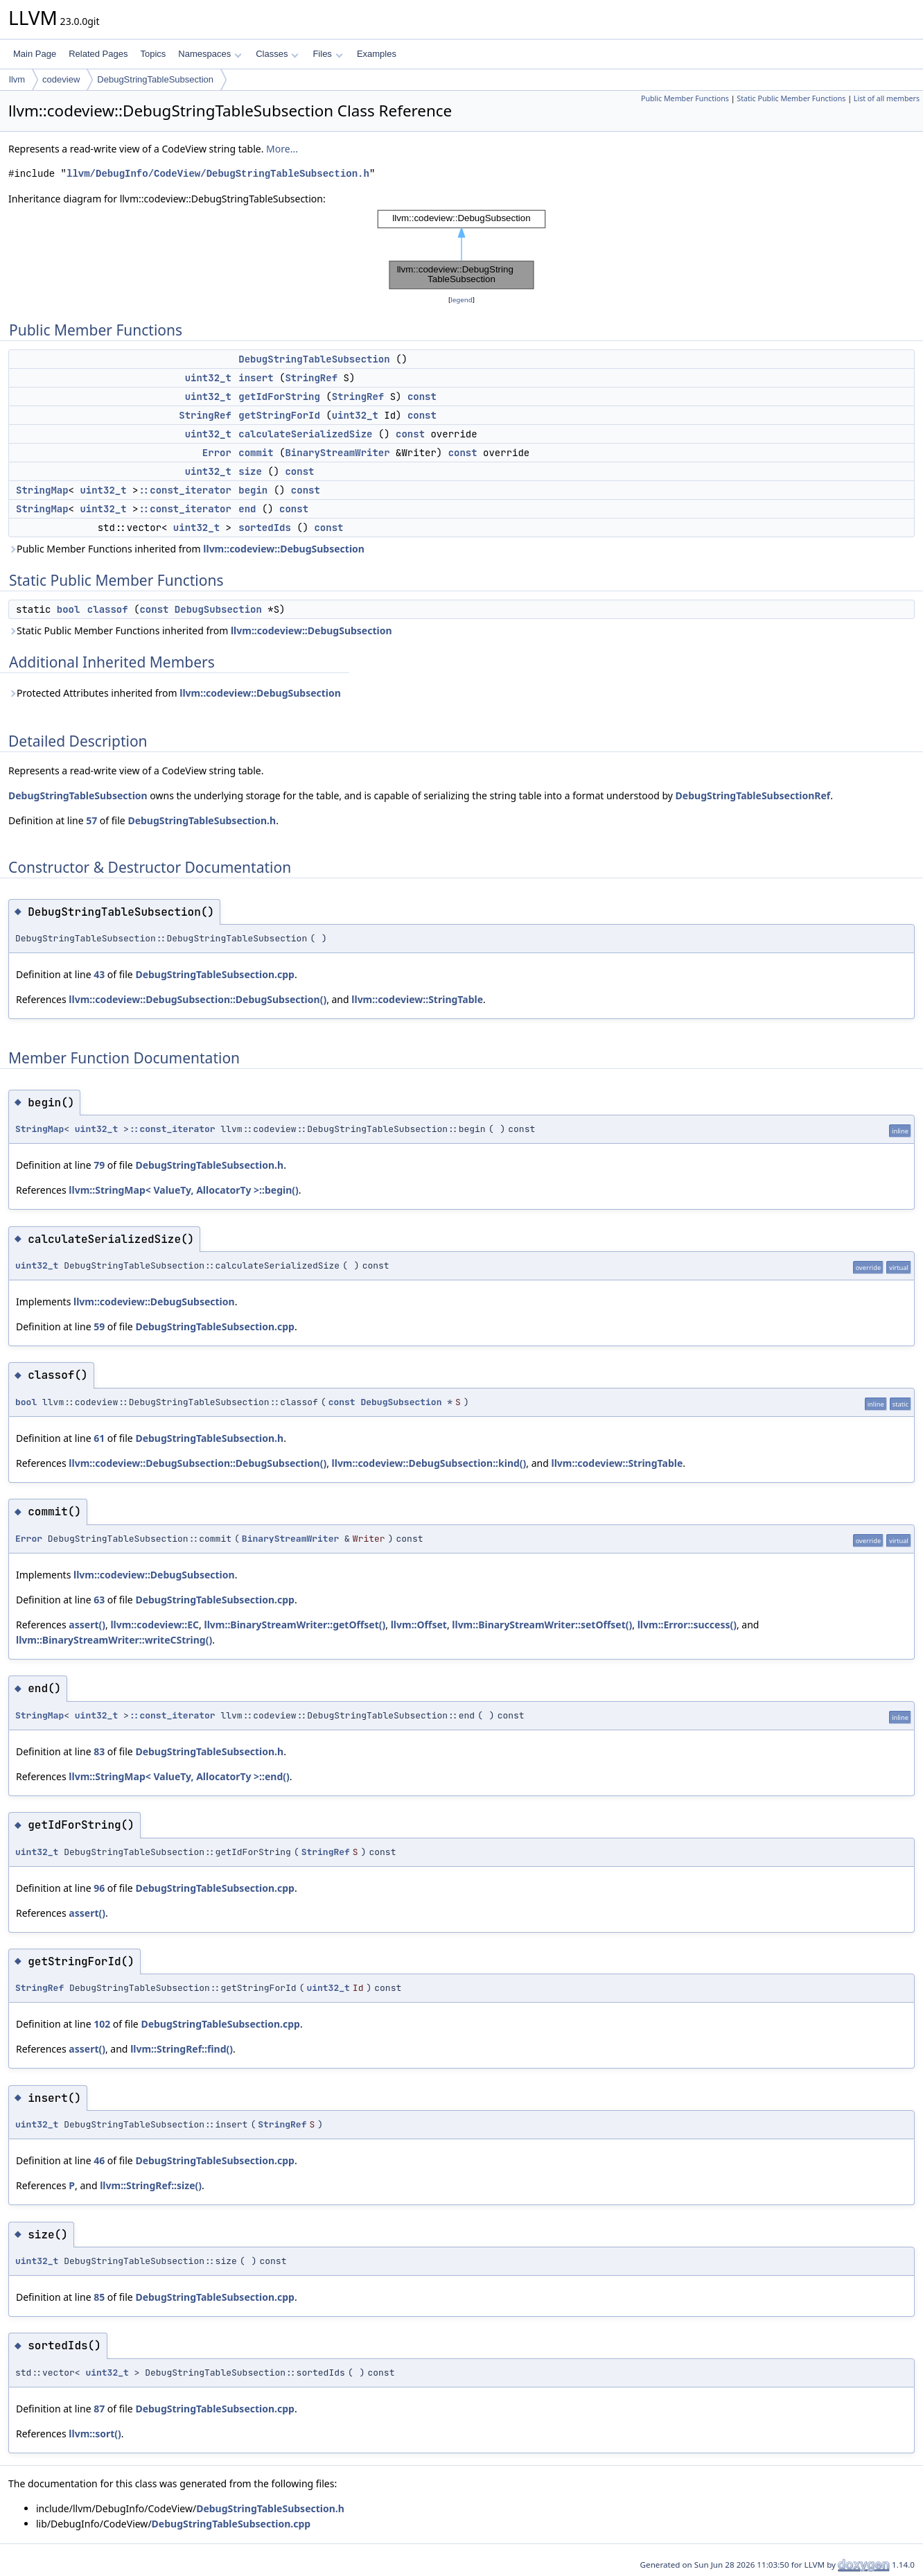  What do you see at coordinates (218, 609) in the screenshot?
I see `DebugSubsection` at bounding box center [218, 609].